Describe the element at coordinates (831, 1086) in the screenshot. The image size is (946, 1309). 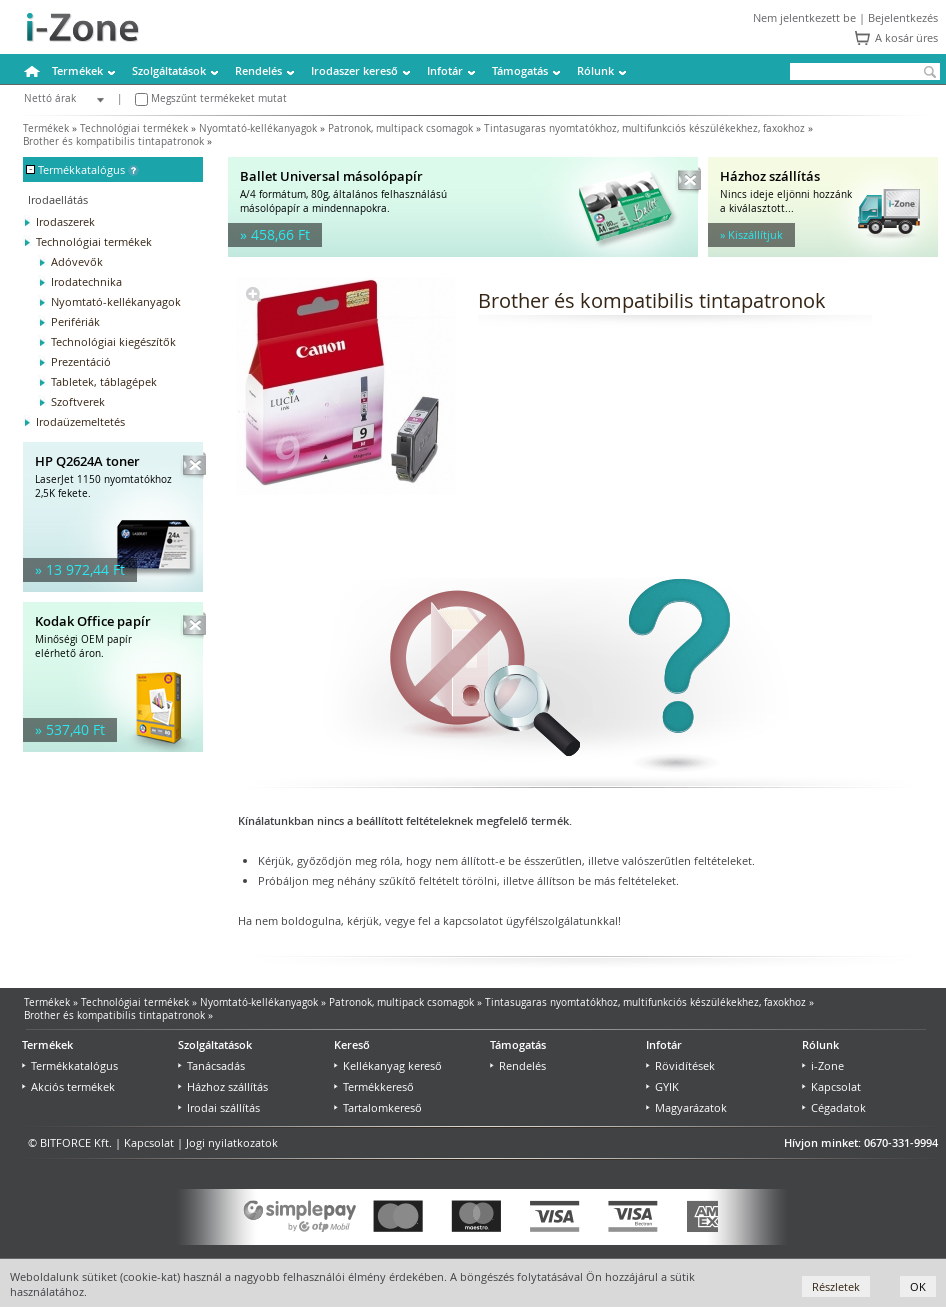
I see `Kapcsolat` at that location.